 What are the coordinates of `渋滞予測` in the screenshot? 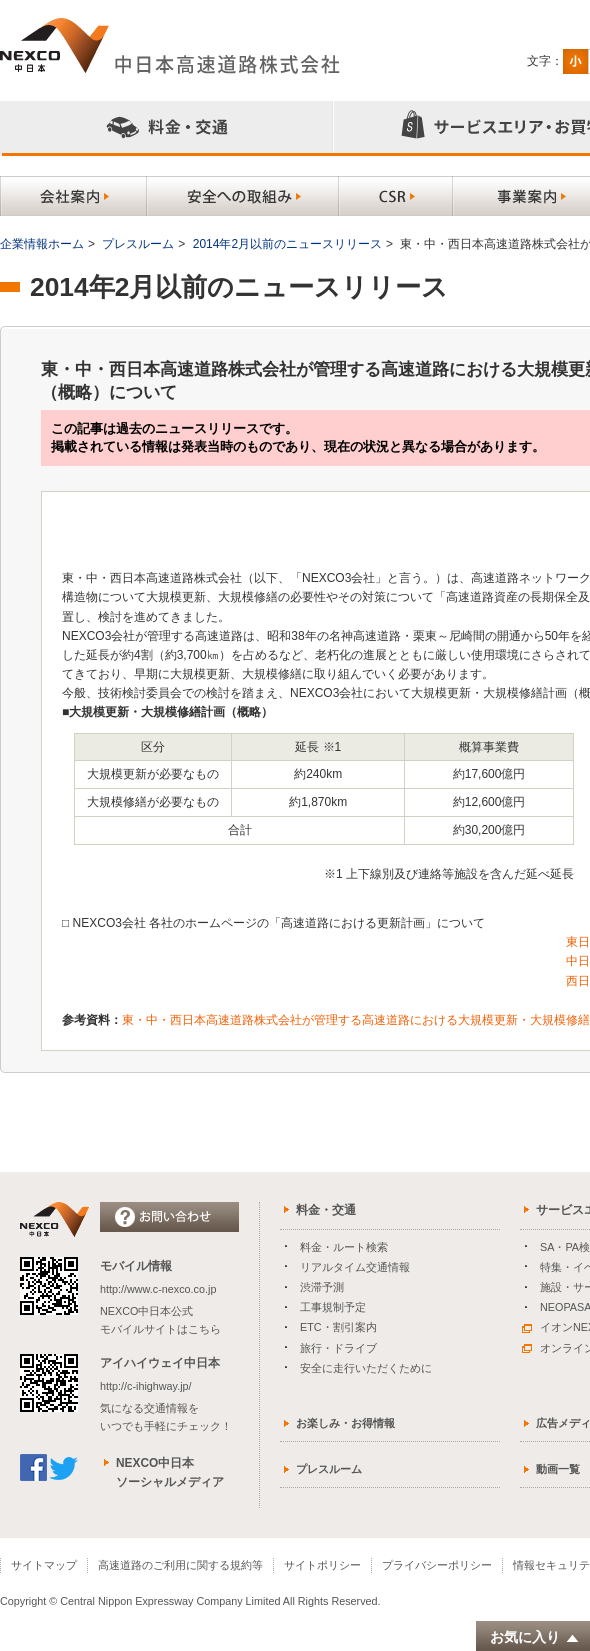 It's located at (322, 1287).